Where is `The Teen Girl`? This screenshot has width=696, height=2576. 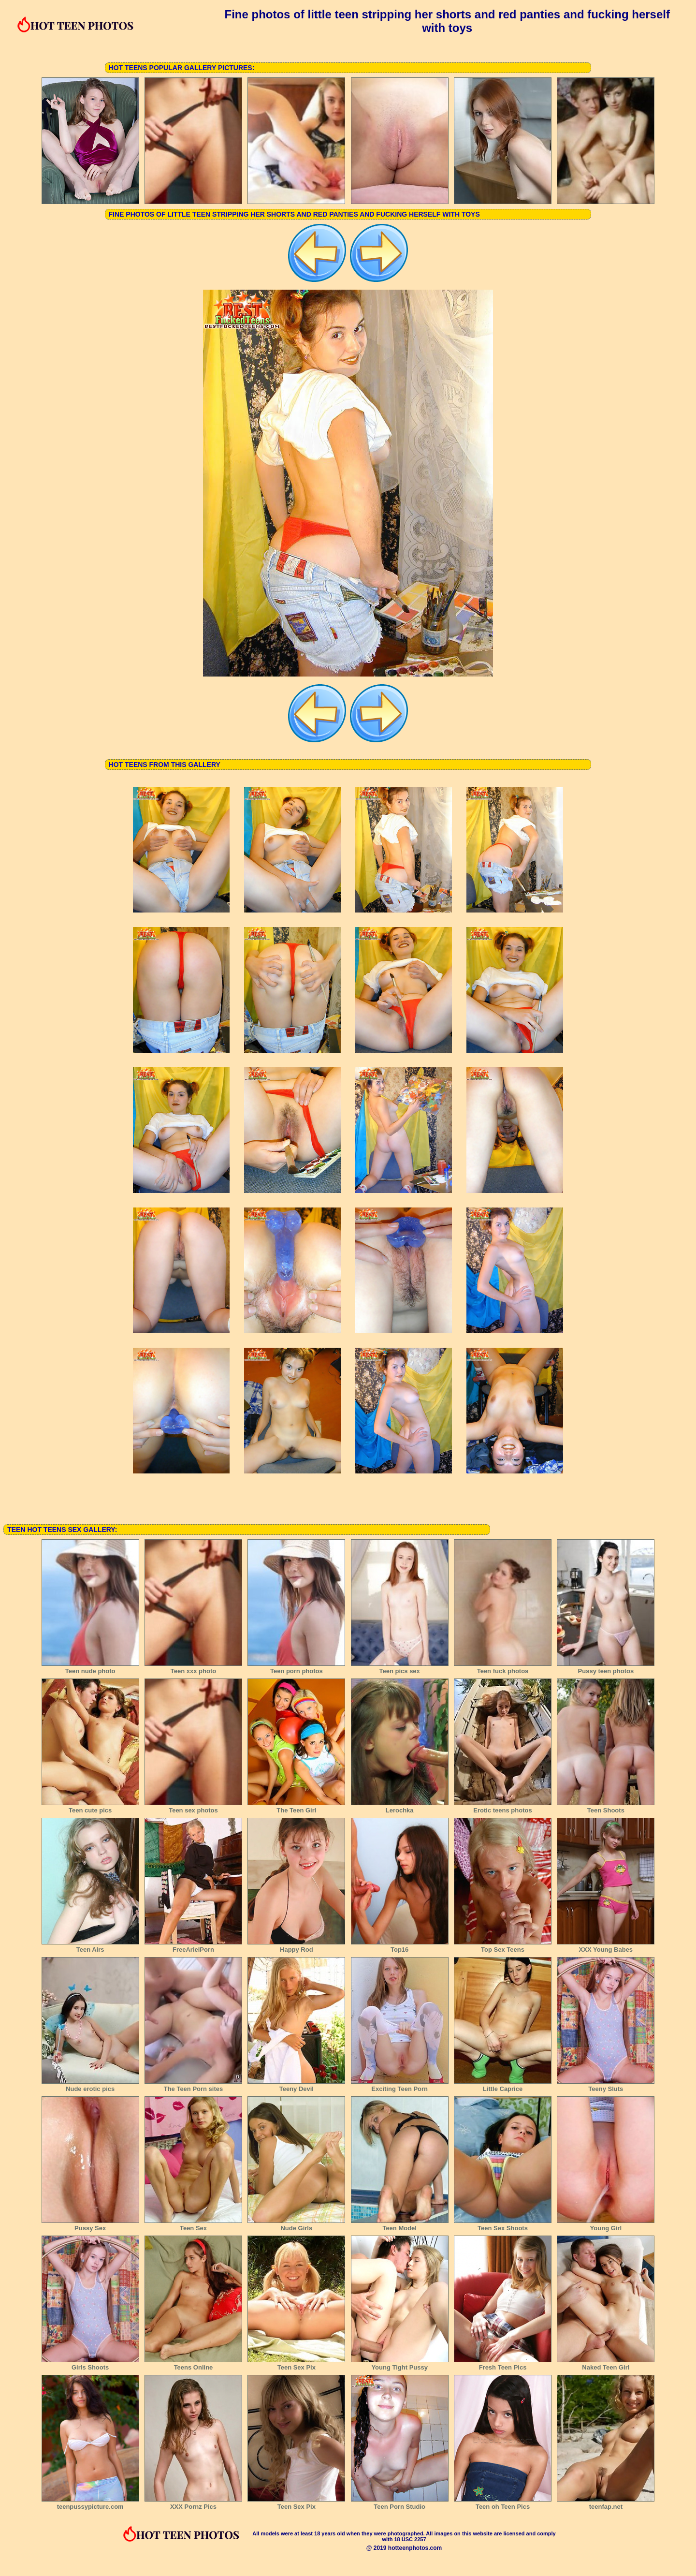
The Teen Girl is located at coordinates (296, 1807).